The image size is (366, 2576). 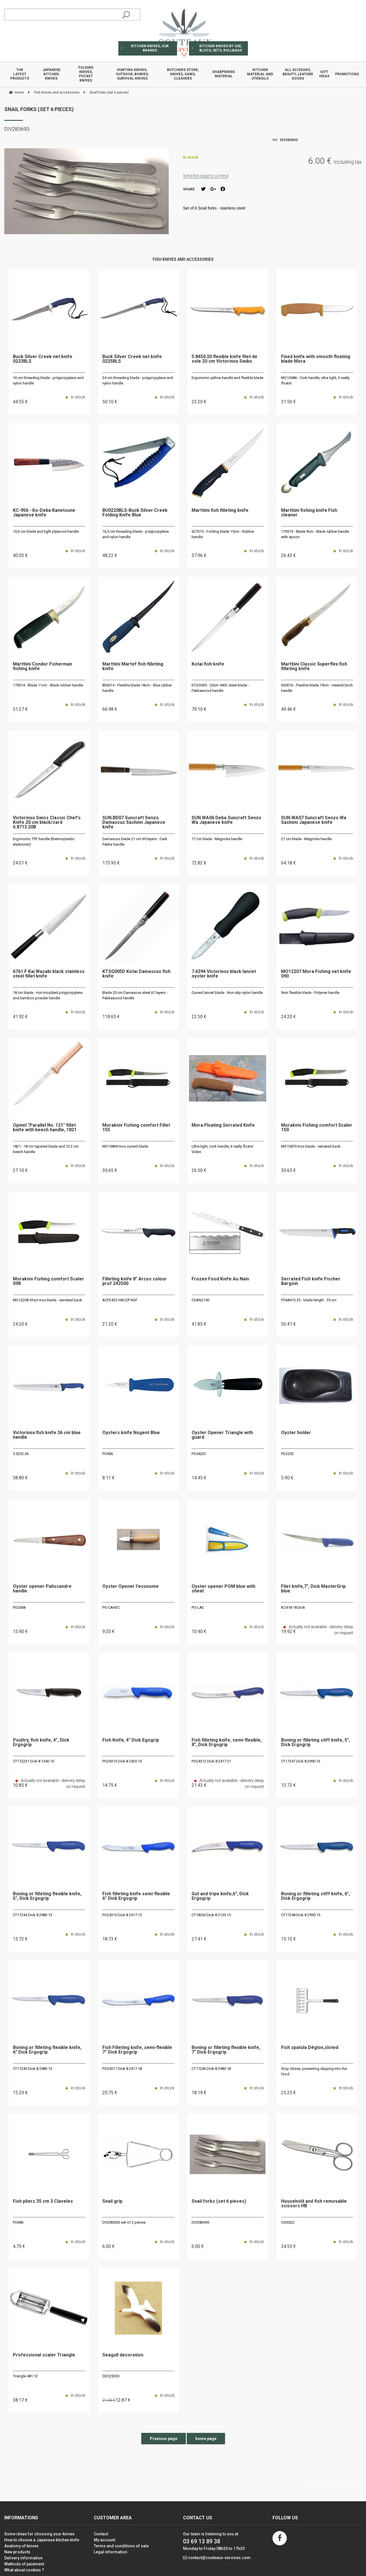 I want to click on Some ideas for choosing your knives, so click(x=39, y=2534).